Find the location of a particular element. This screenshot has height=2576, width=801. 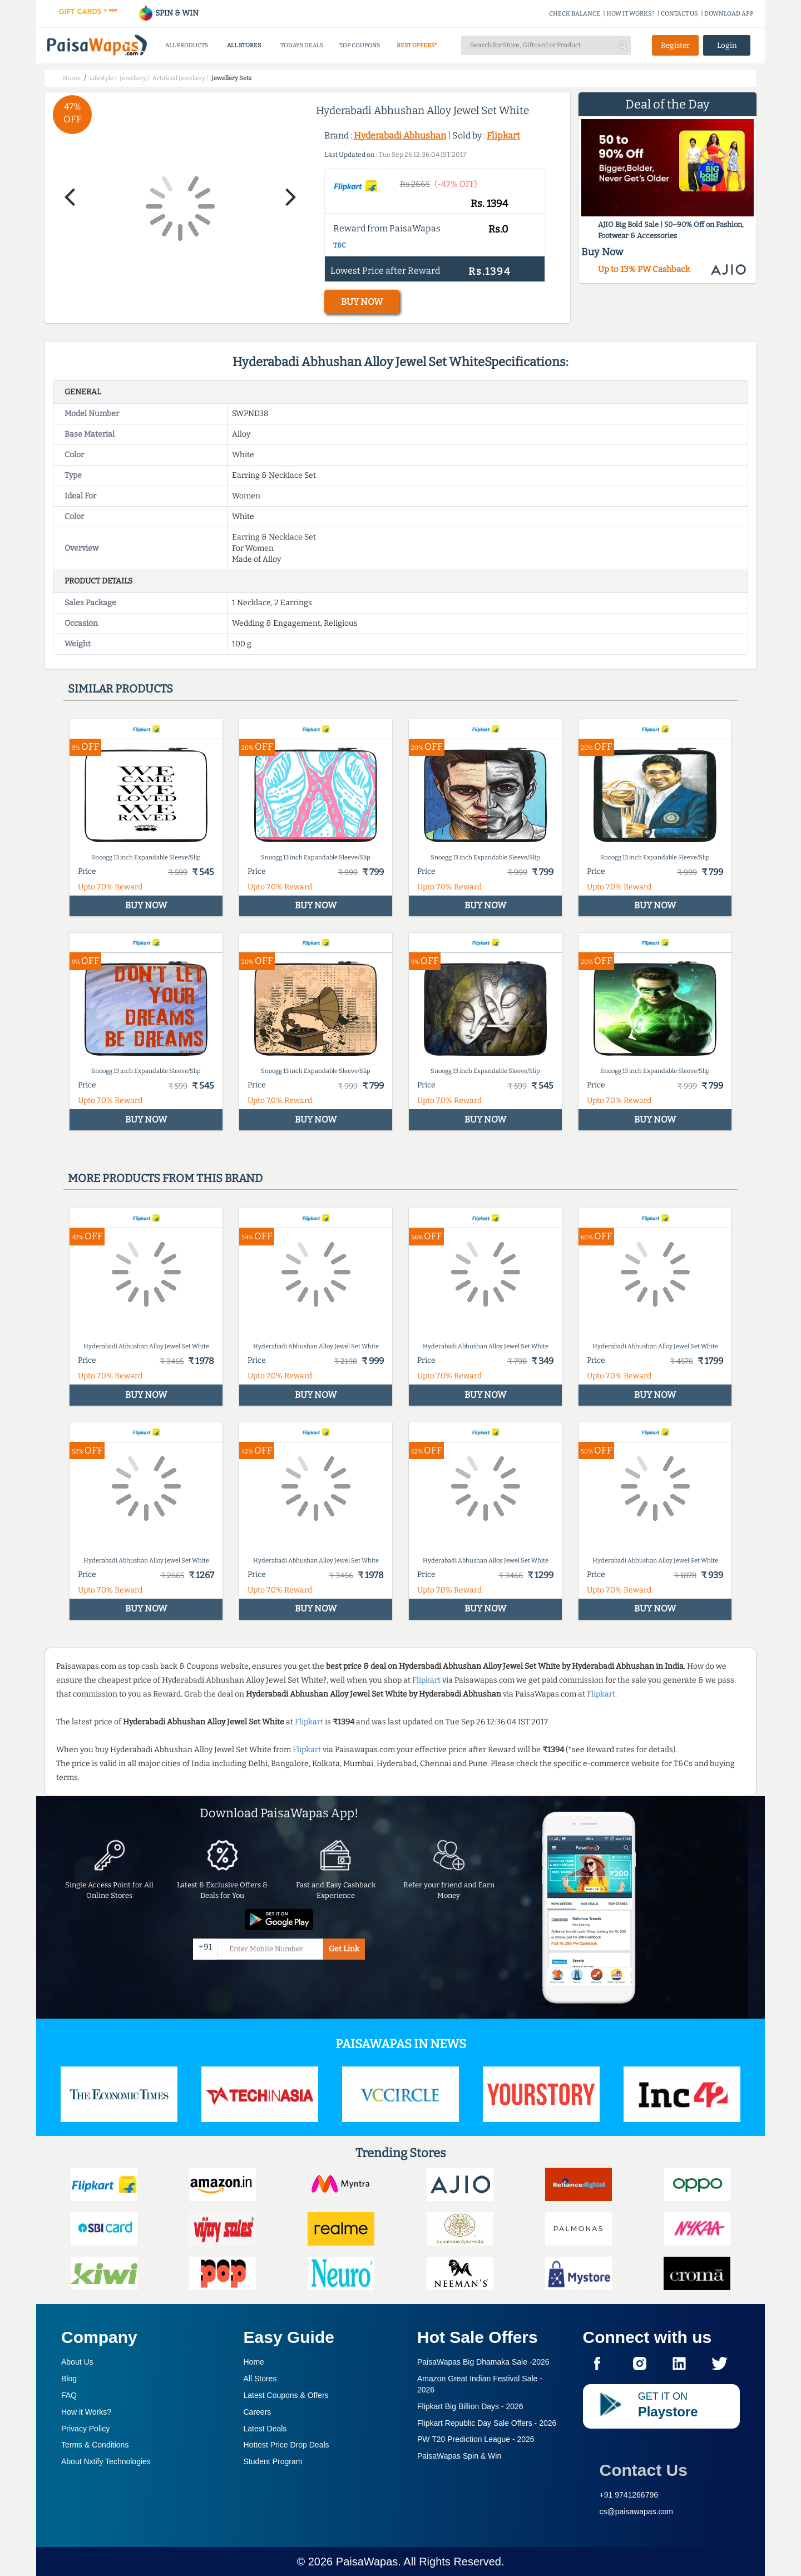

Blog is located at coordinates (69, 2378).